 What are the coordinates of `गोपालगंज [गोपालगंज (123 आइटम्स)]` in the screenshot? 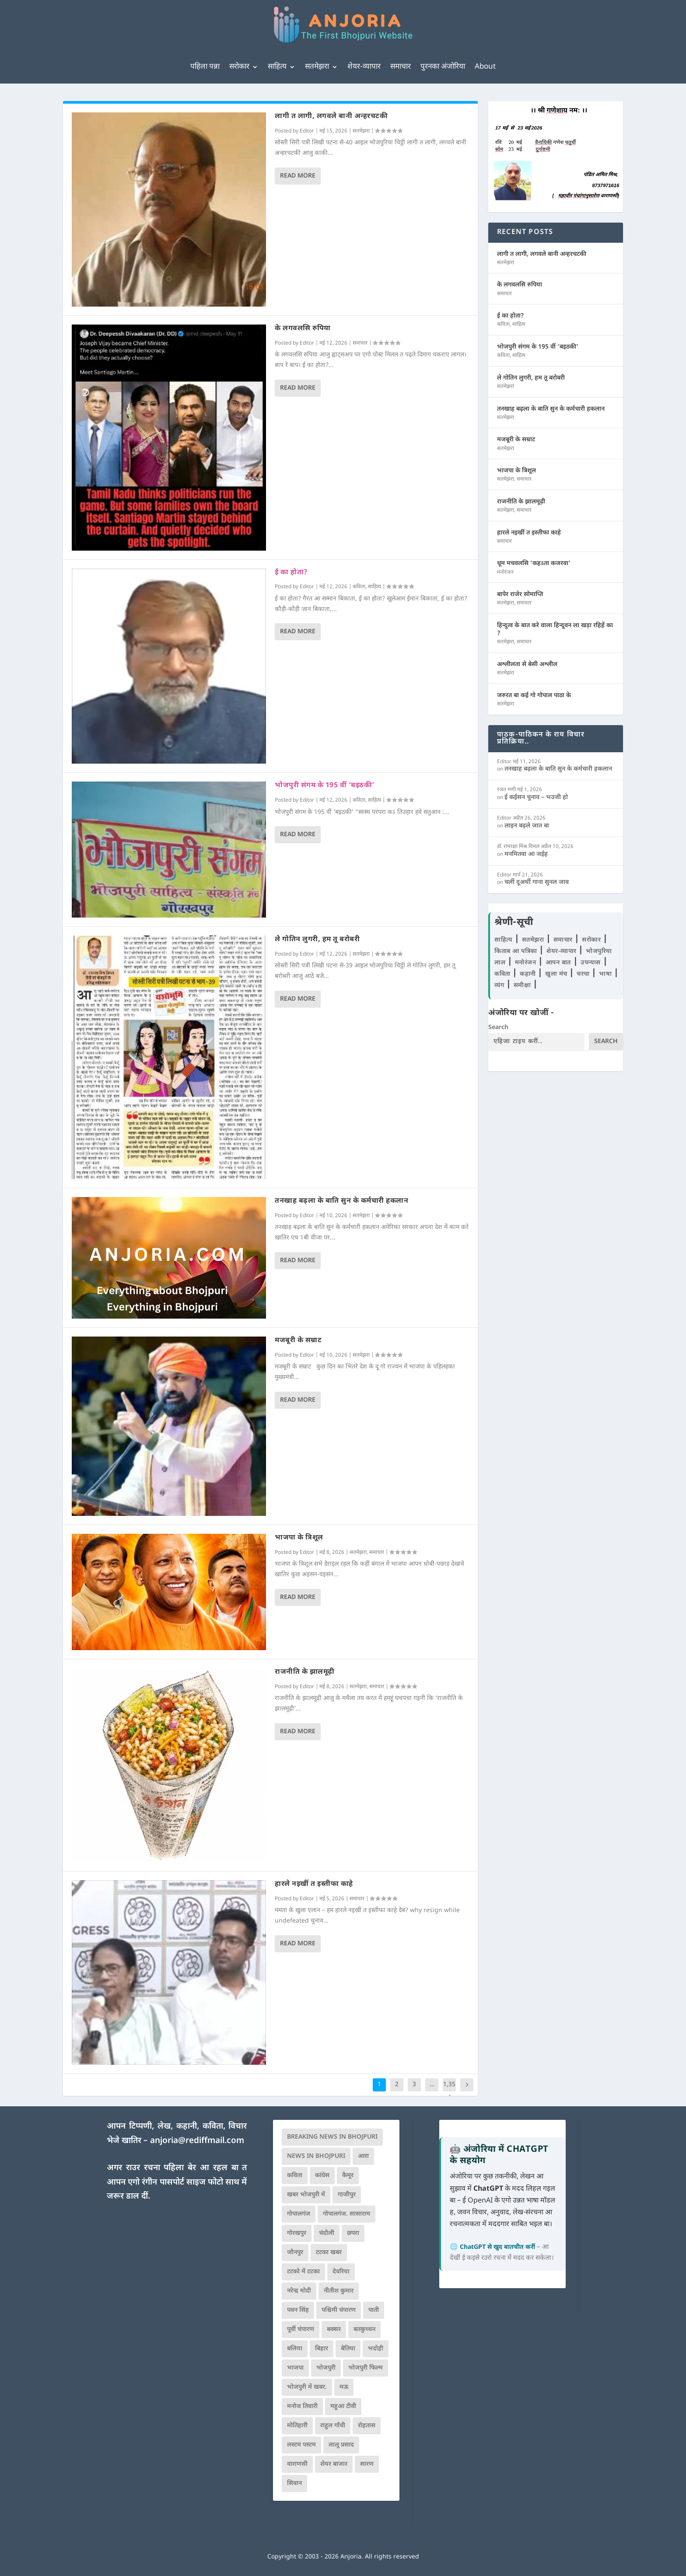 It's located at (298, 2214).